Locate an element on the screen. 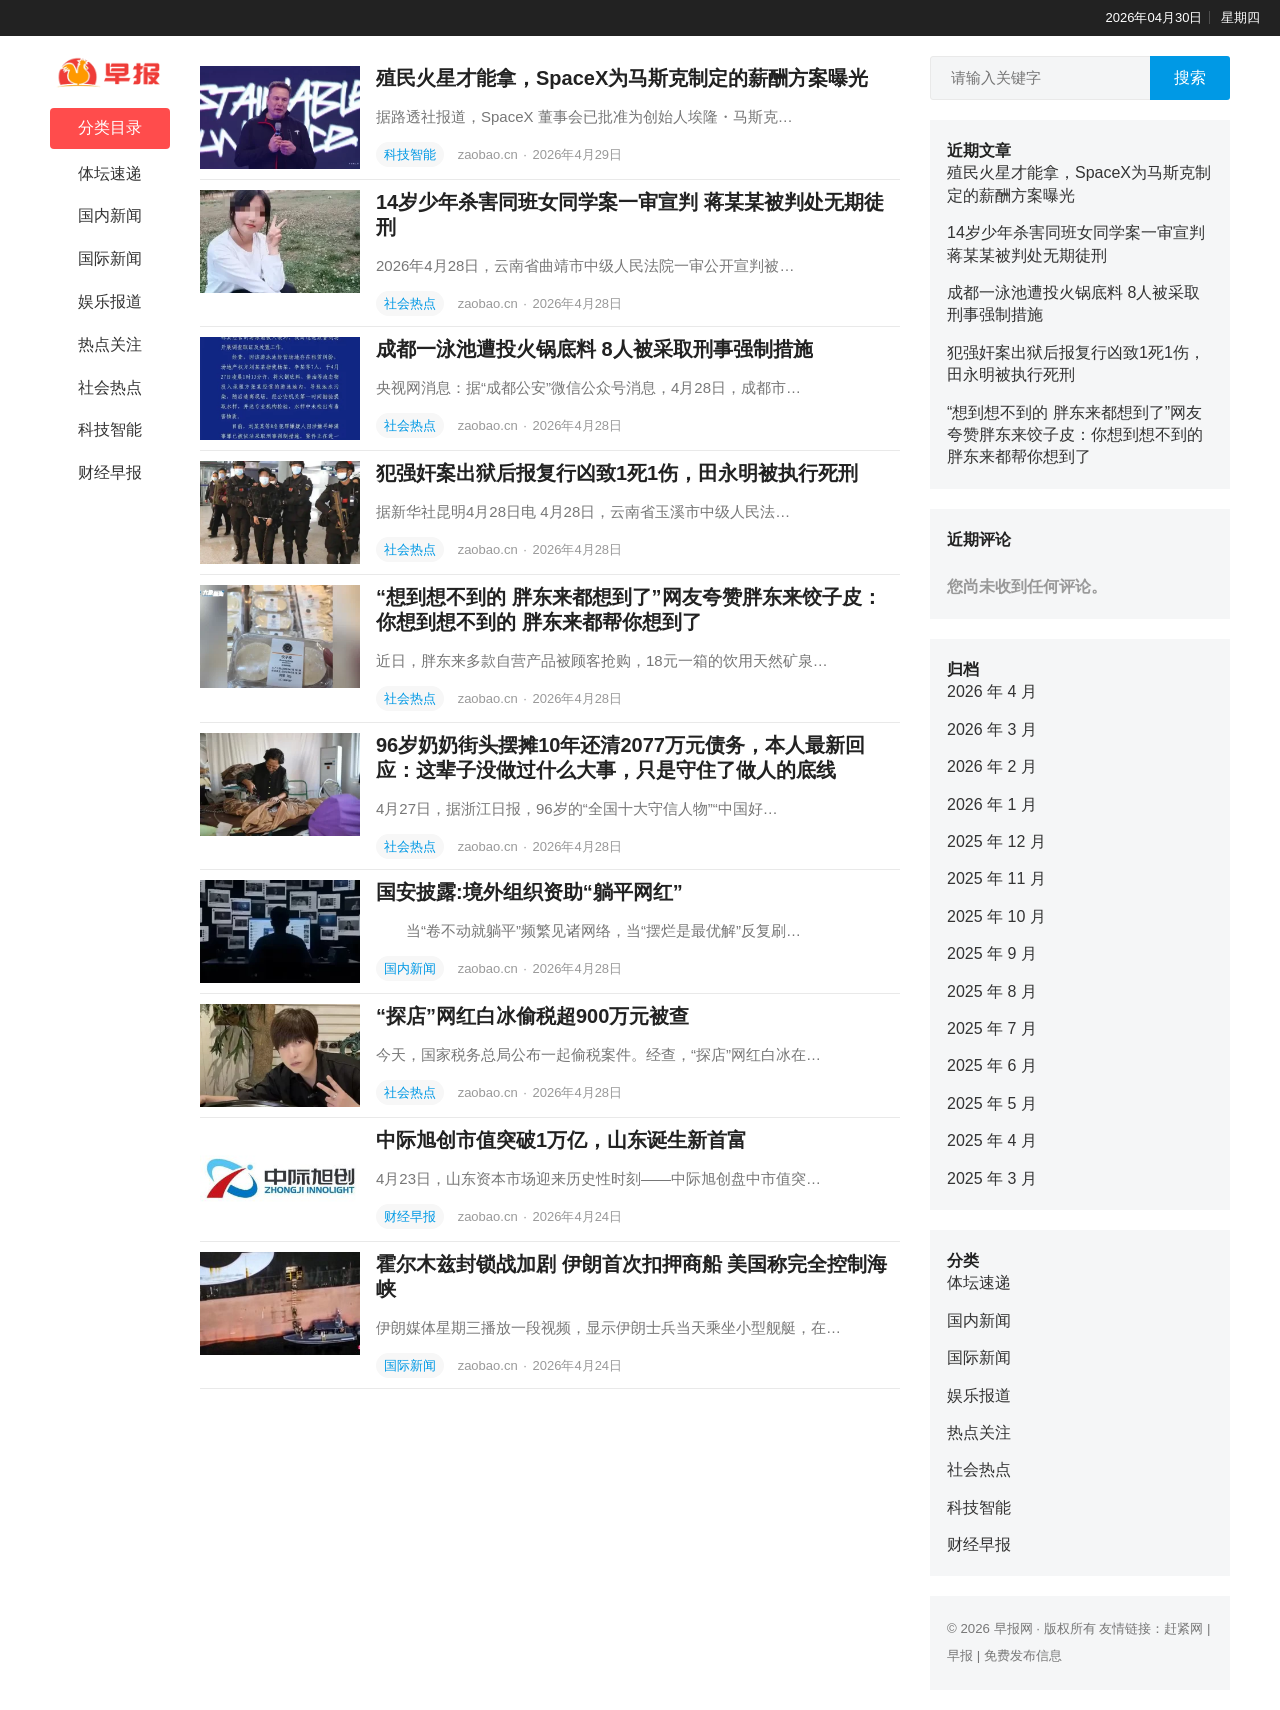  2026 年 4 月 is located at coordinates (992, 691).